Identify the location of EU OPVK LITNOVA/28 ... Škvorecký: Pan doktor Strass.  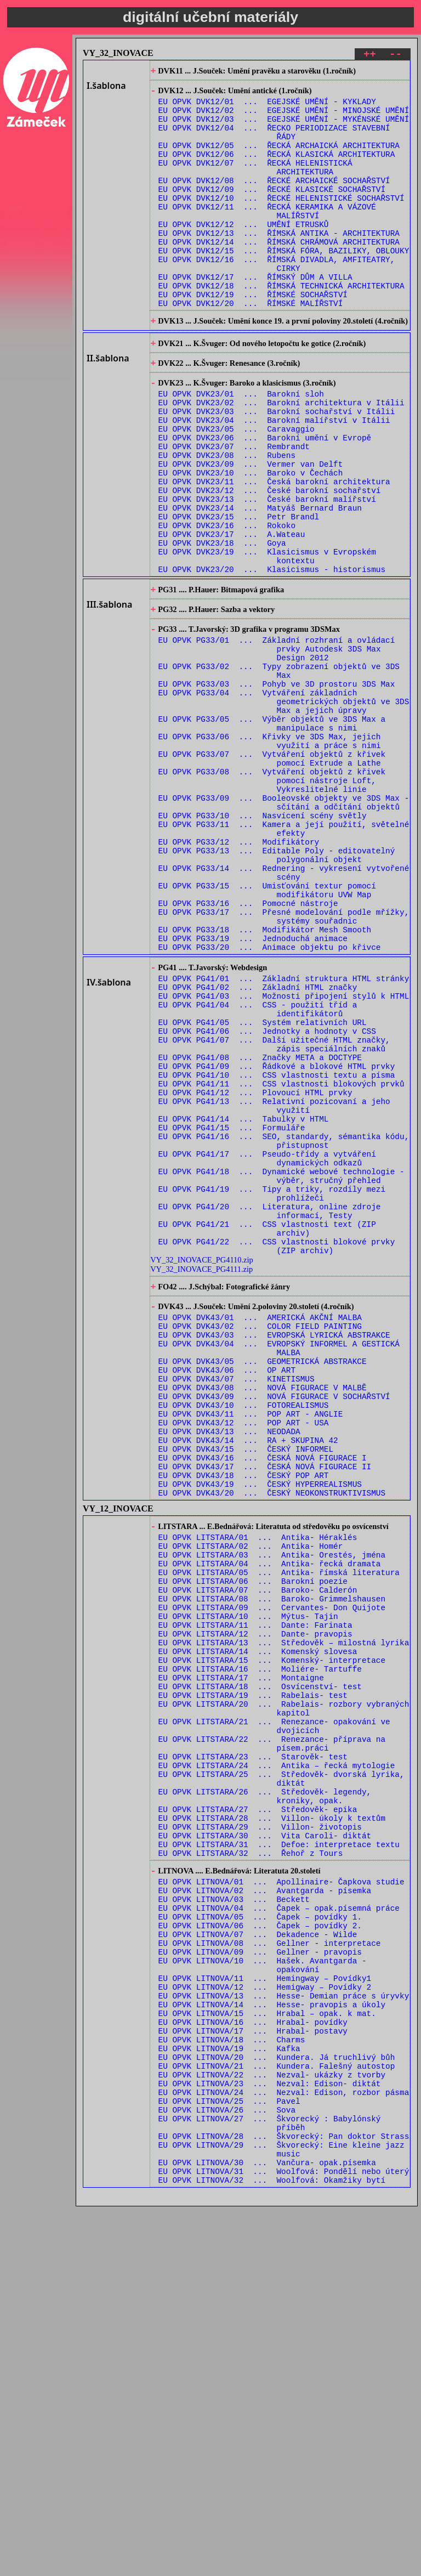
(283, 2497).